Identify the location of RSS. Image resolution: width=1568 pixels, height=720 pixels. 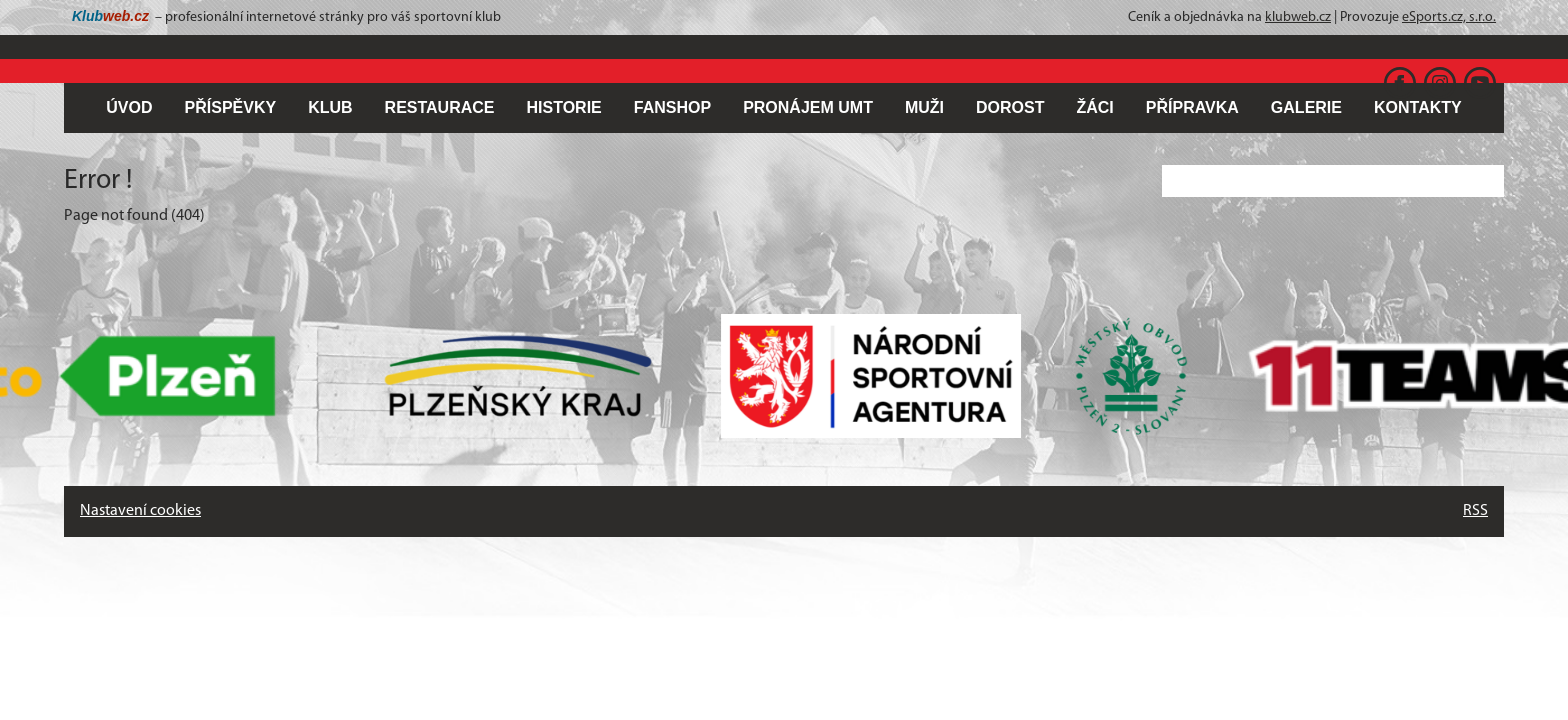
(1475, 511).